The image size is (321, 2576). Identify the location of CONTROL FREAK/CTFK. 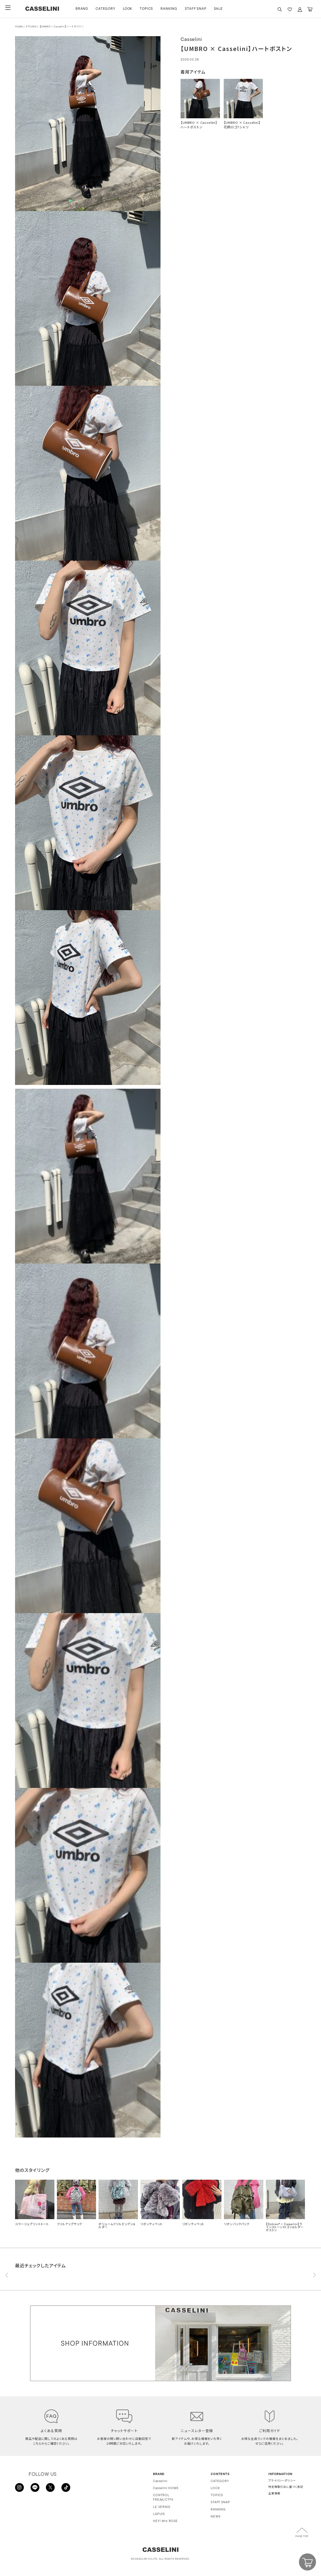
(163, 2497).